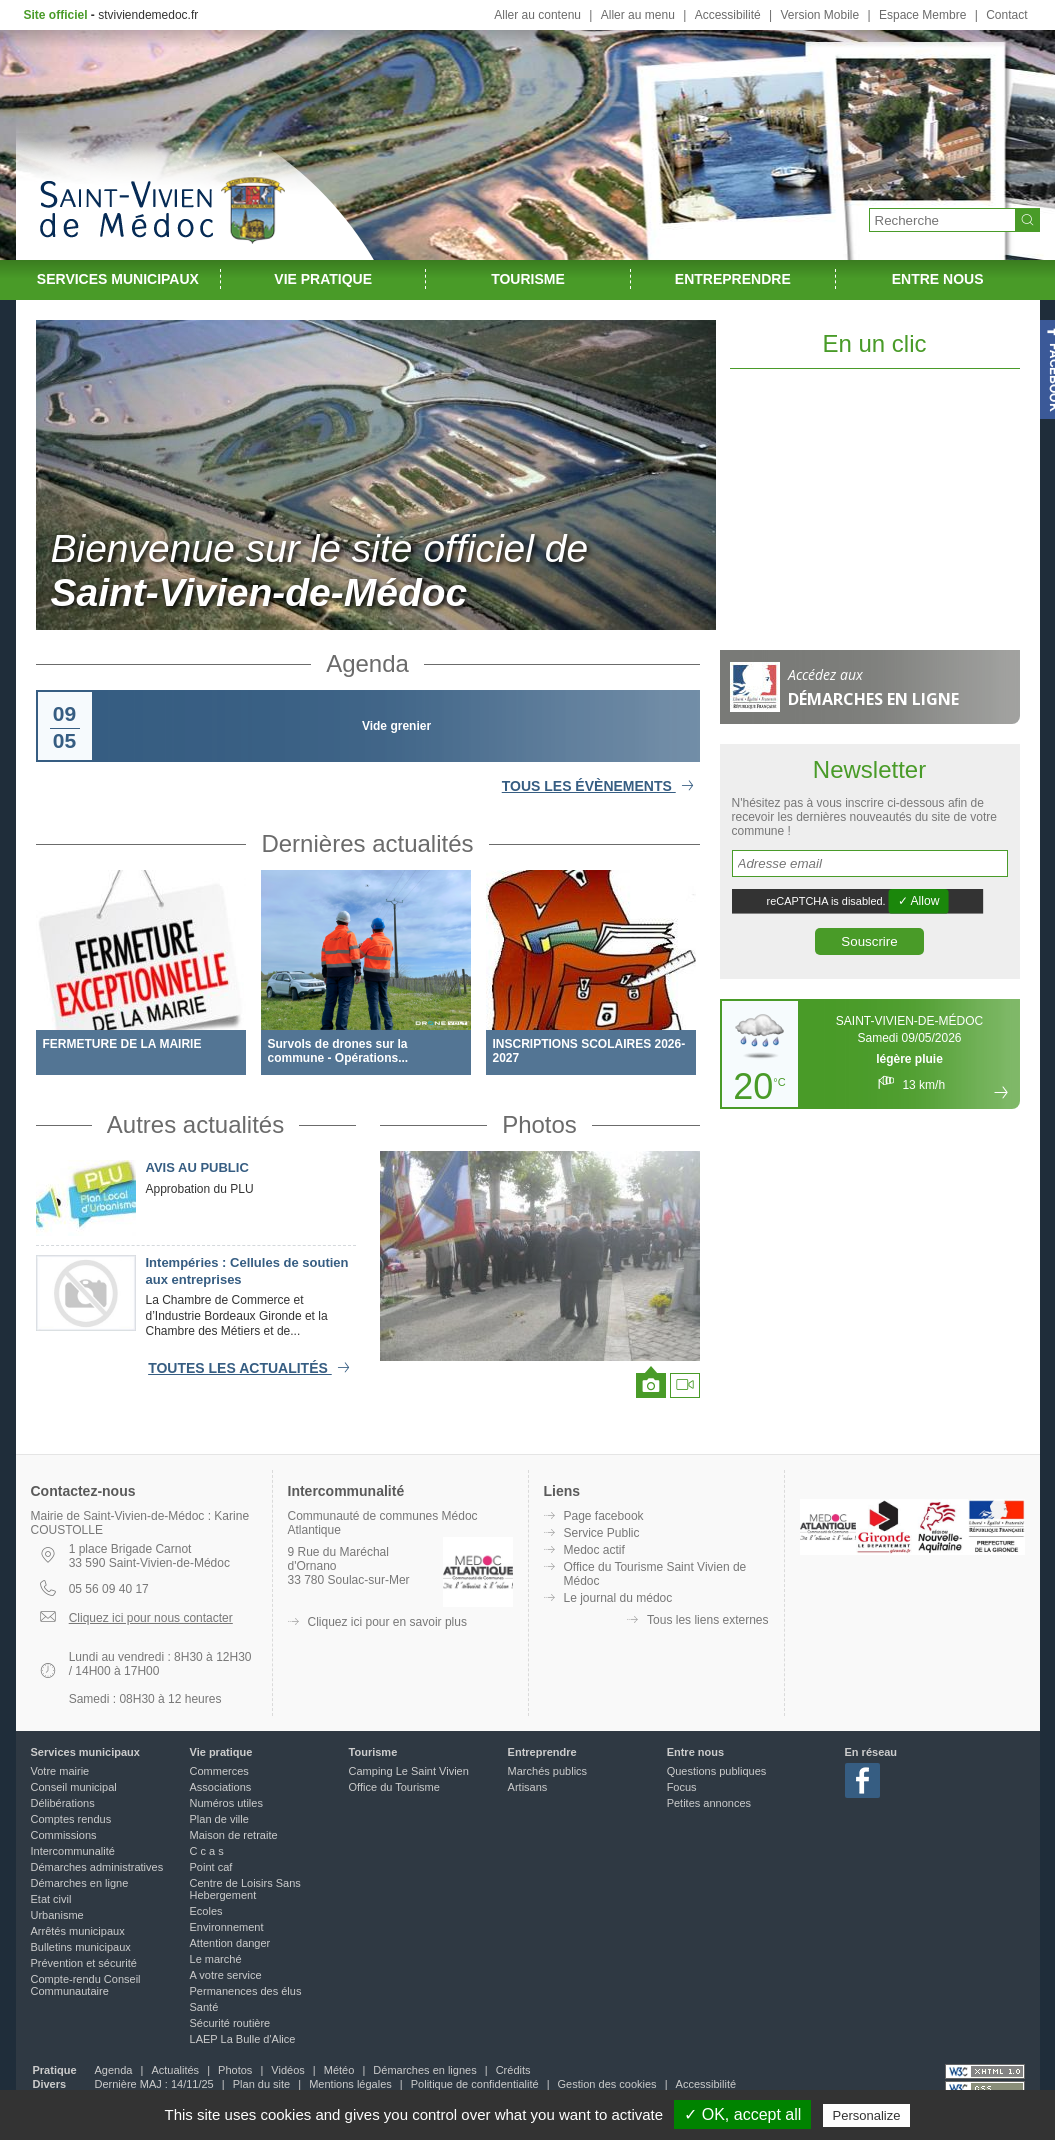  I want to click on Numéros utiles, so click(226, 1803).